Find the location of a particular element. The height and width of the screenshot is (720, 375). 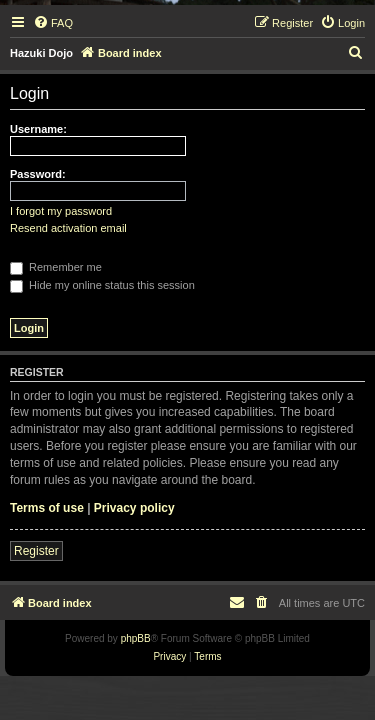

Privacy policy is located at coordinates (134, 508).